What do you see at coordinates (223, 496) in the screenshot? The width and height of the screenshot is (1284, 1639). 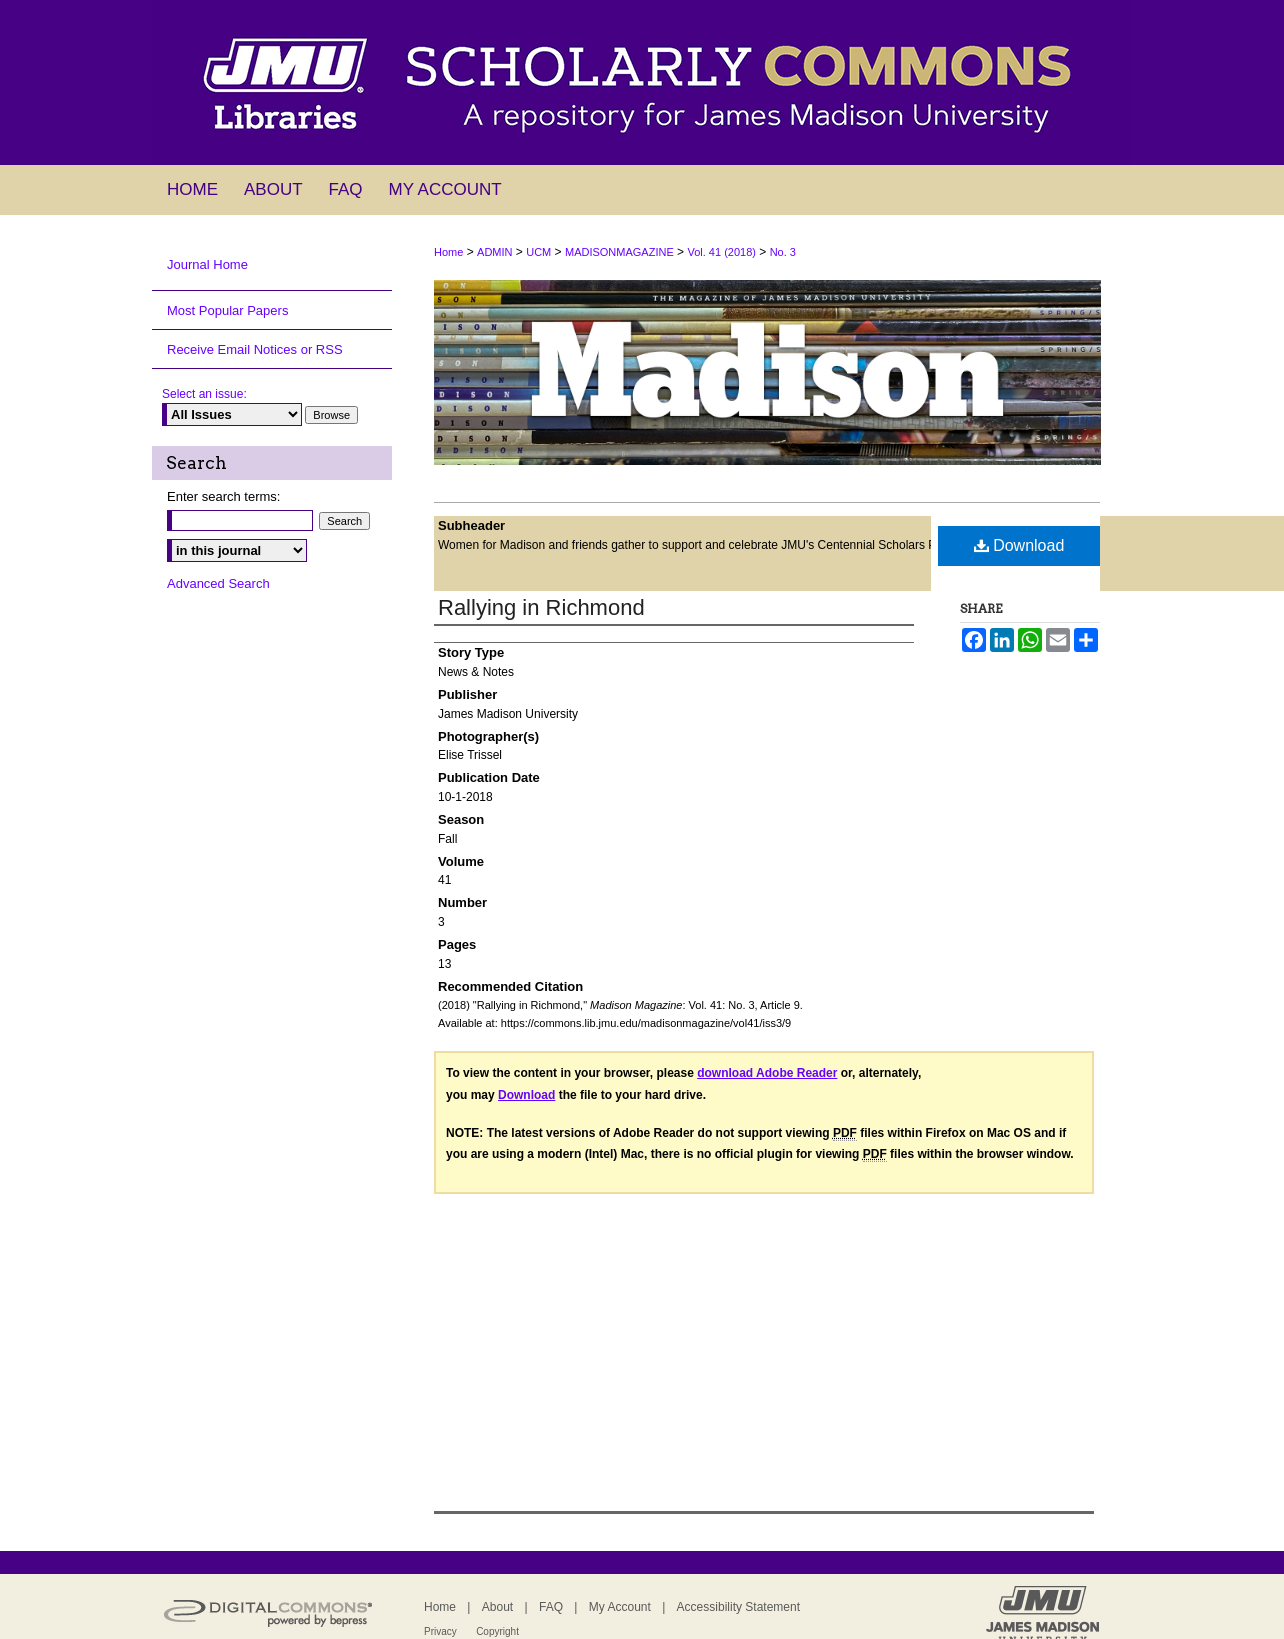 I see `Enter search terms:` at bounding box center [223, 496].